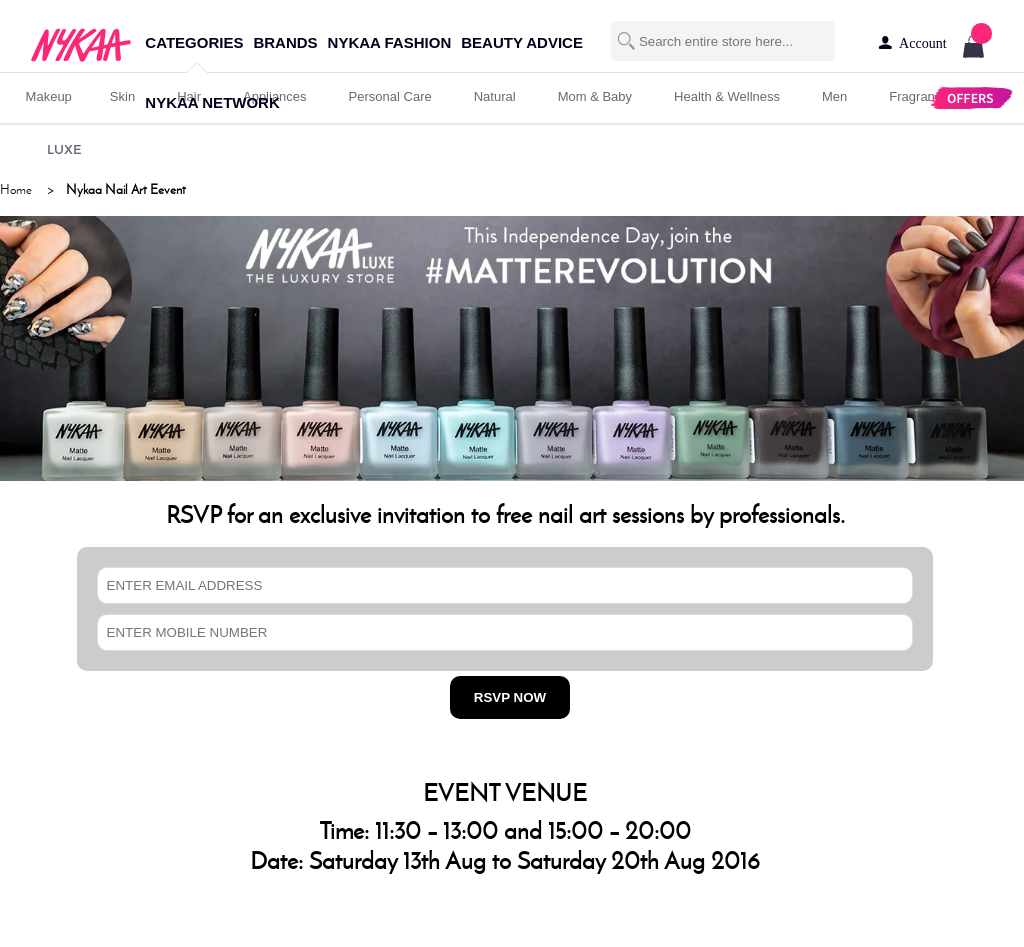 This screenshot has width=1024, height=947. What do you see at coordinates (834, 96) in the screenshot?
I see `men` at bounding box center [834, 96].